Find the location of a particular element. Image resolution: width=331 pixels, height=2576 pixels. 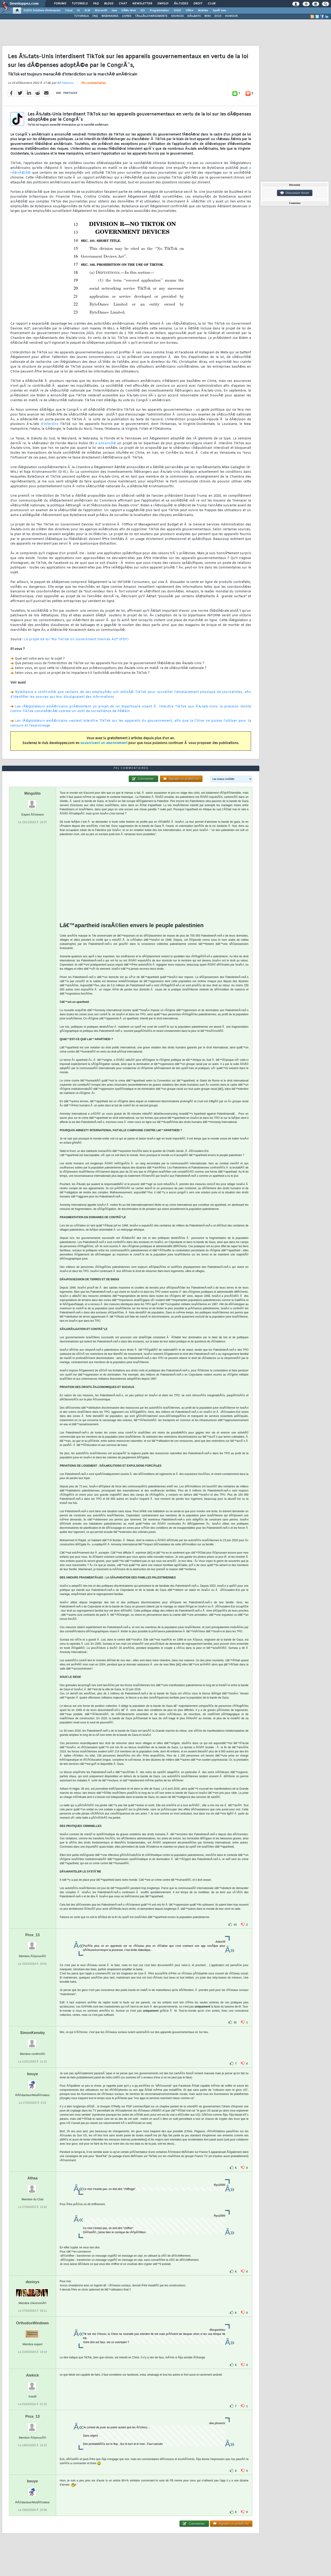

Java is located at coordinates (114, 10).